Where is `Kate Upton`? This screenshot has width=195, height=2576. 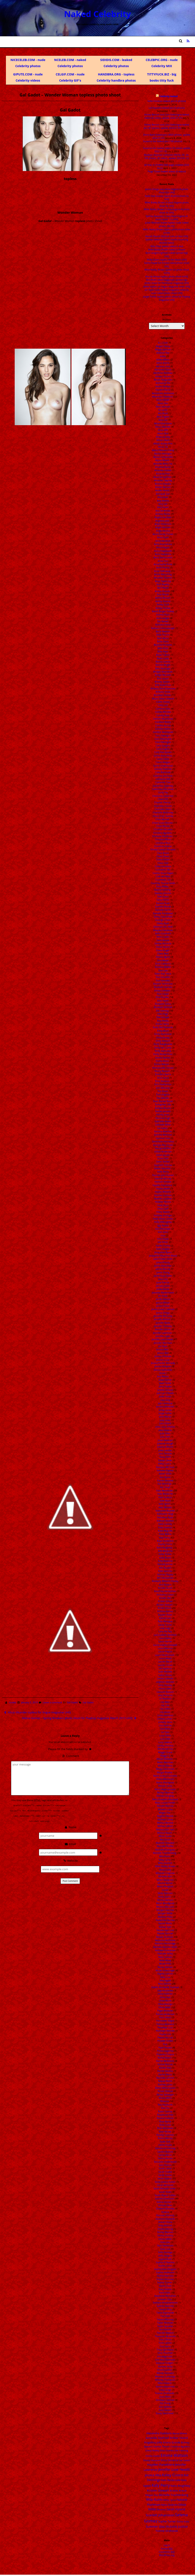 Kate Upton is located at coordinates (164, 1503).